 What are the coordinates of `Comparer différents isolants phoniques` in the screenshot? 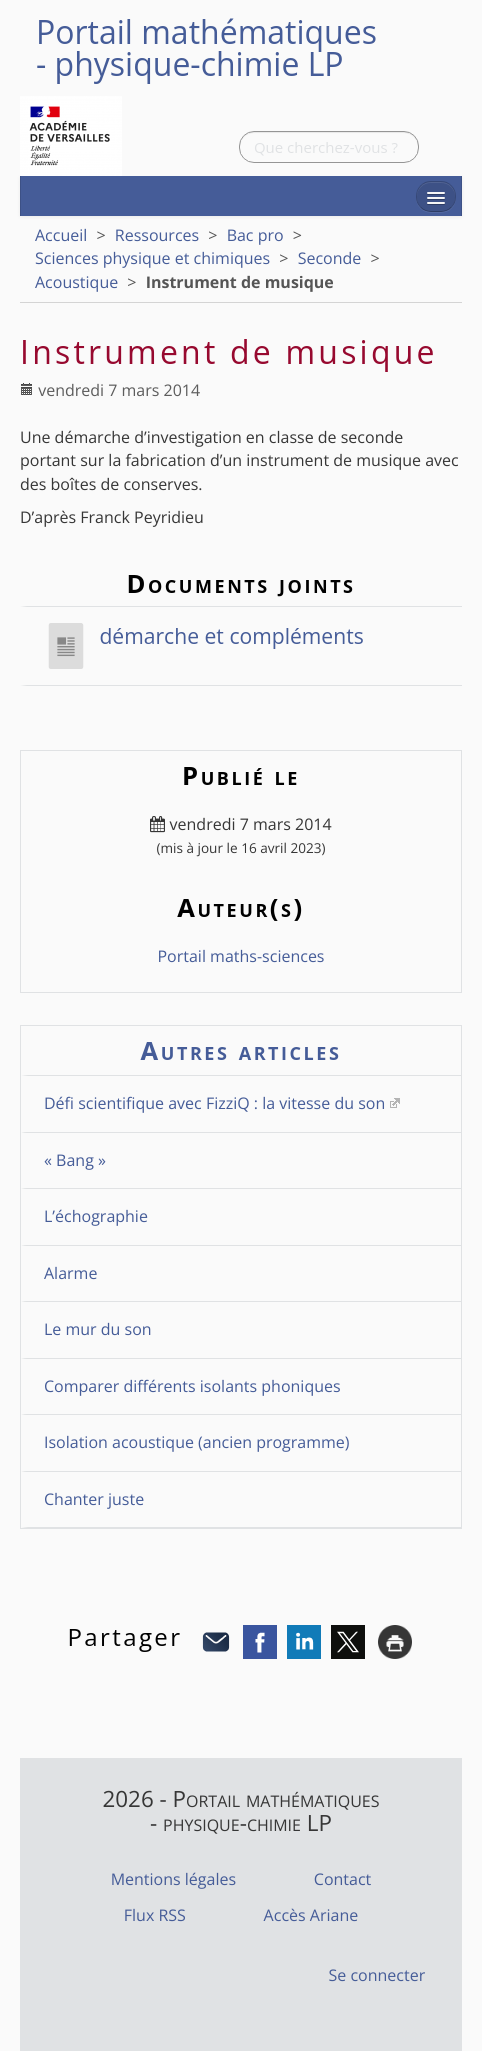 It's located at (192, 1386).